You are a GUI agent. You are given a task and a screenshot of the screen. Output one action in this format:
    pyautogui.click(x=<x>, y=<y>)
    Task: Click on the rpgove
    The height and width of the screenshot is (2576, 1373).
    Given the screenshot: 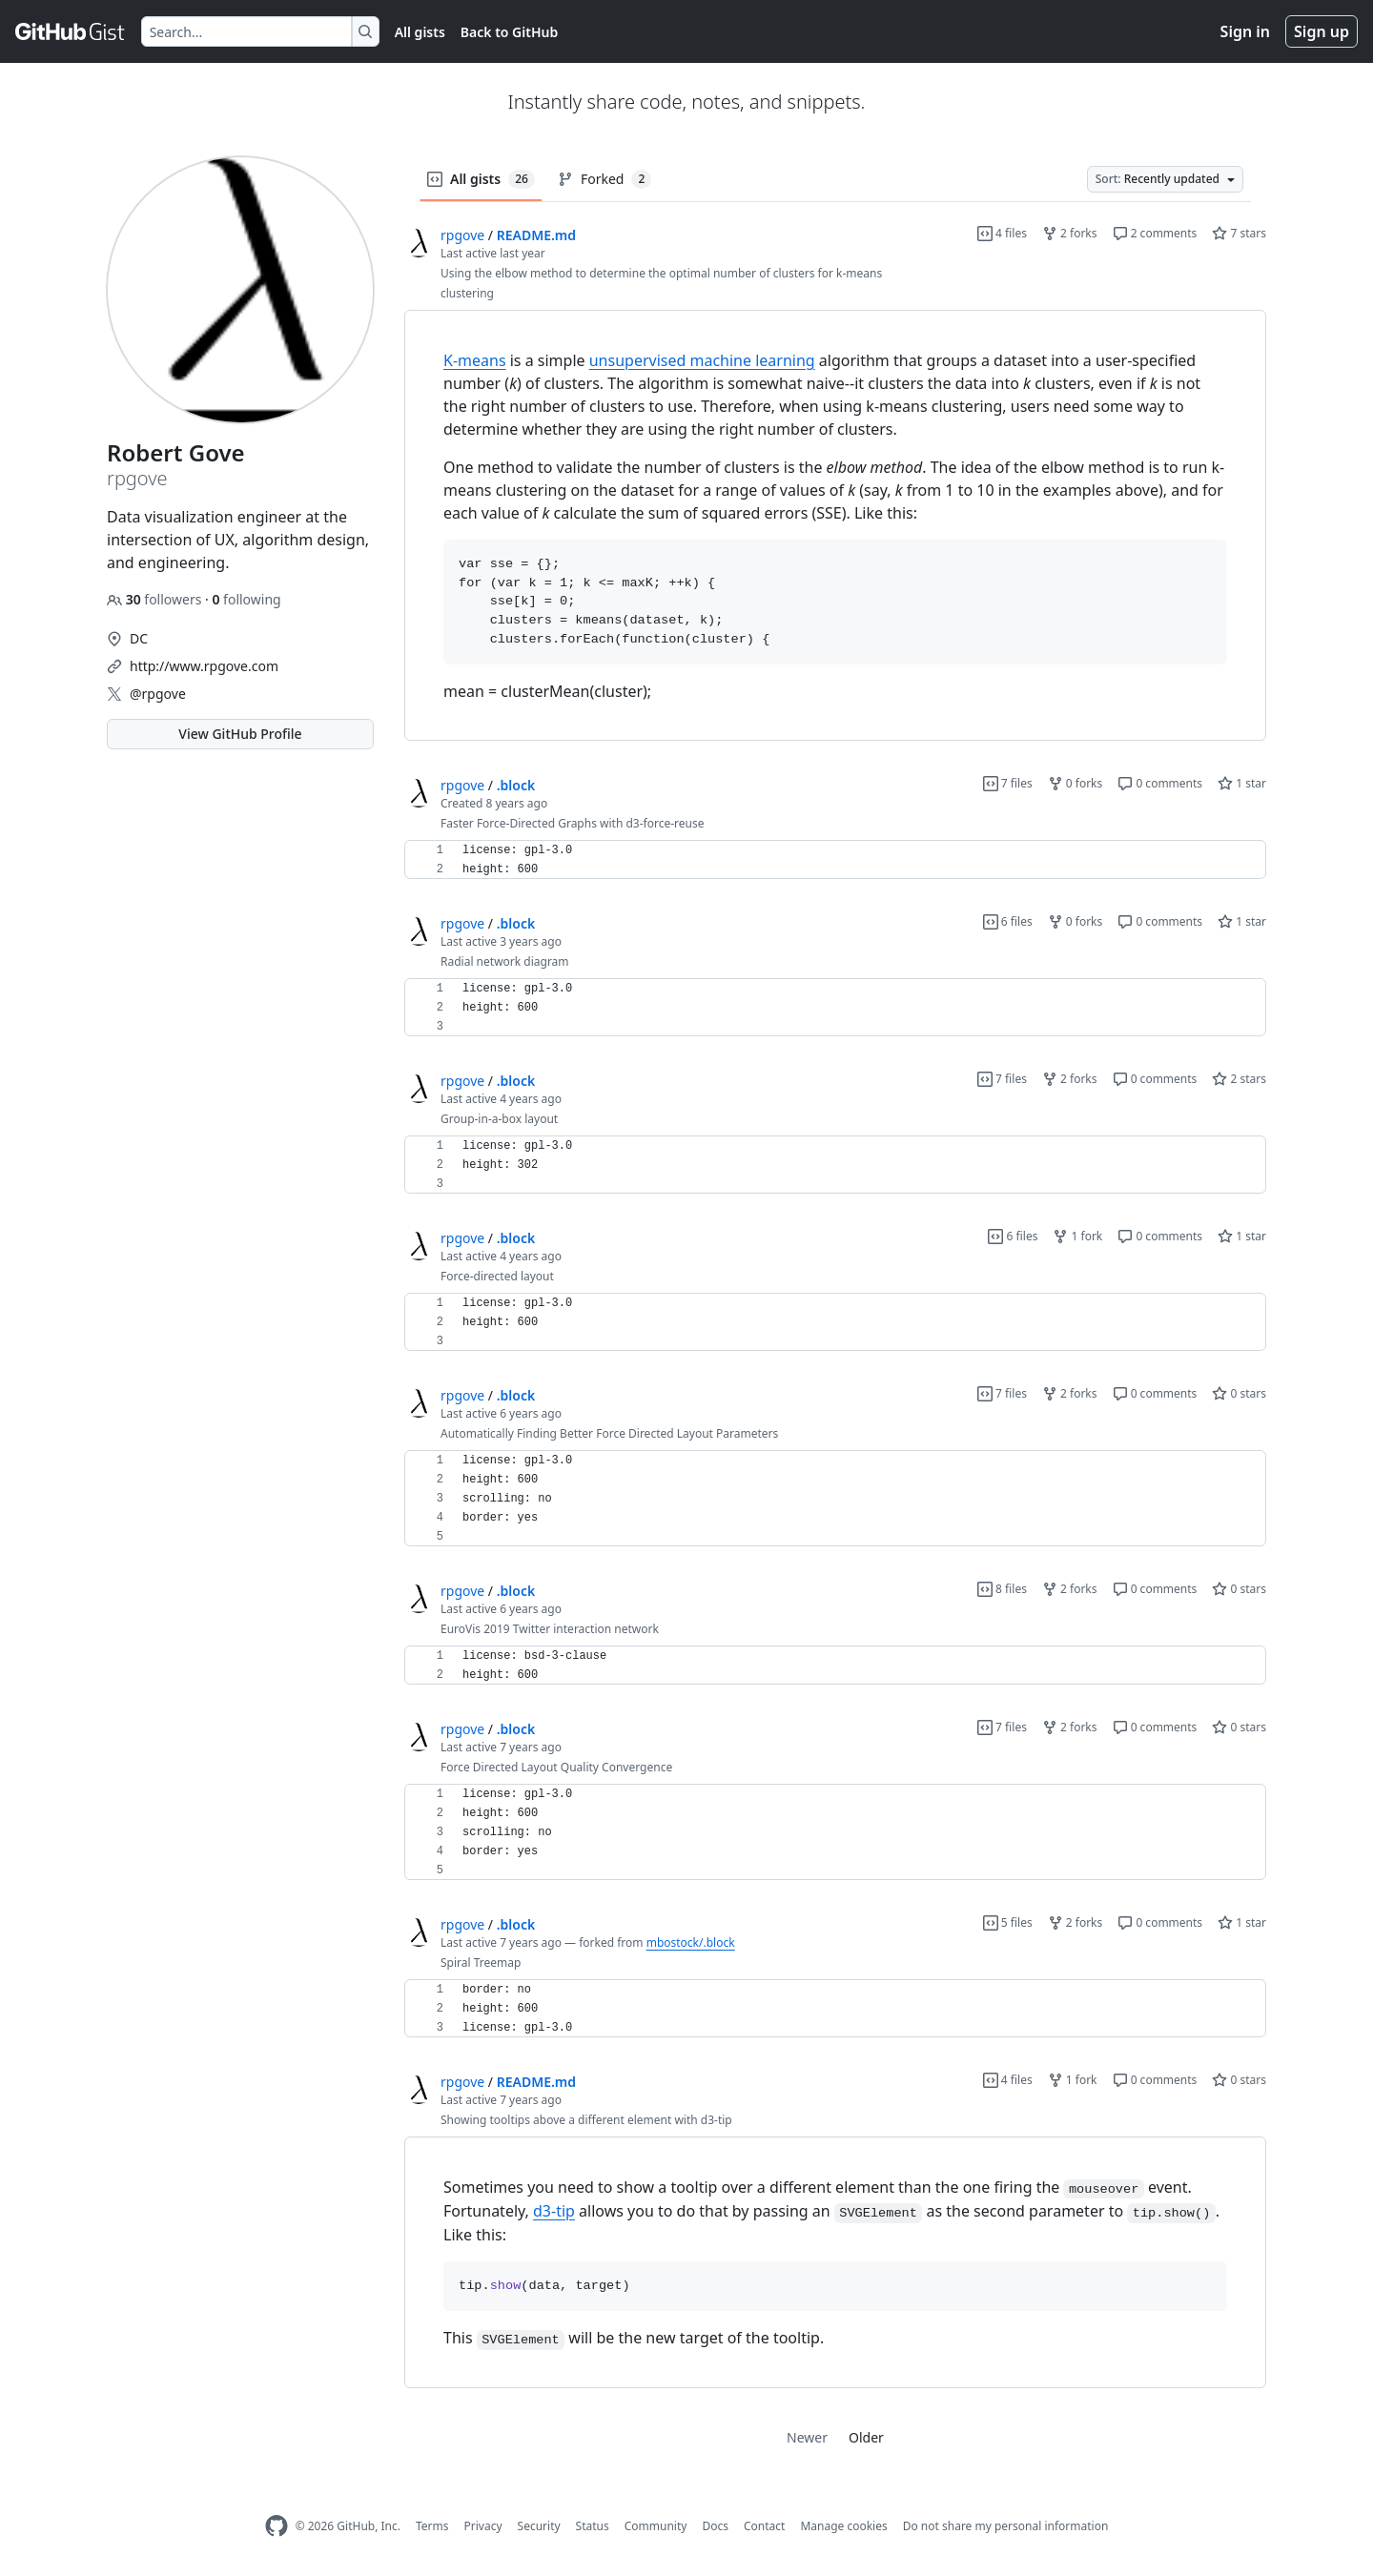 What is the action you would take?
    pyautogui.click(x=462, y=235)
    